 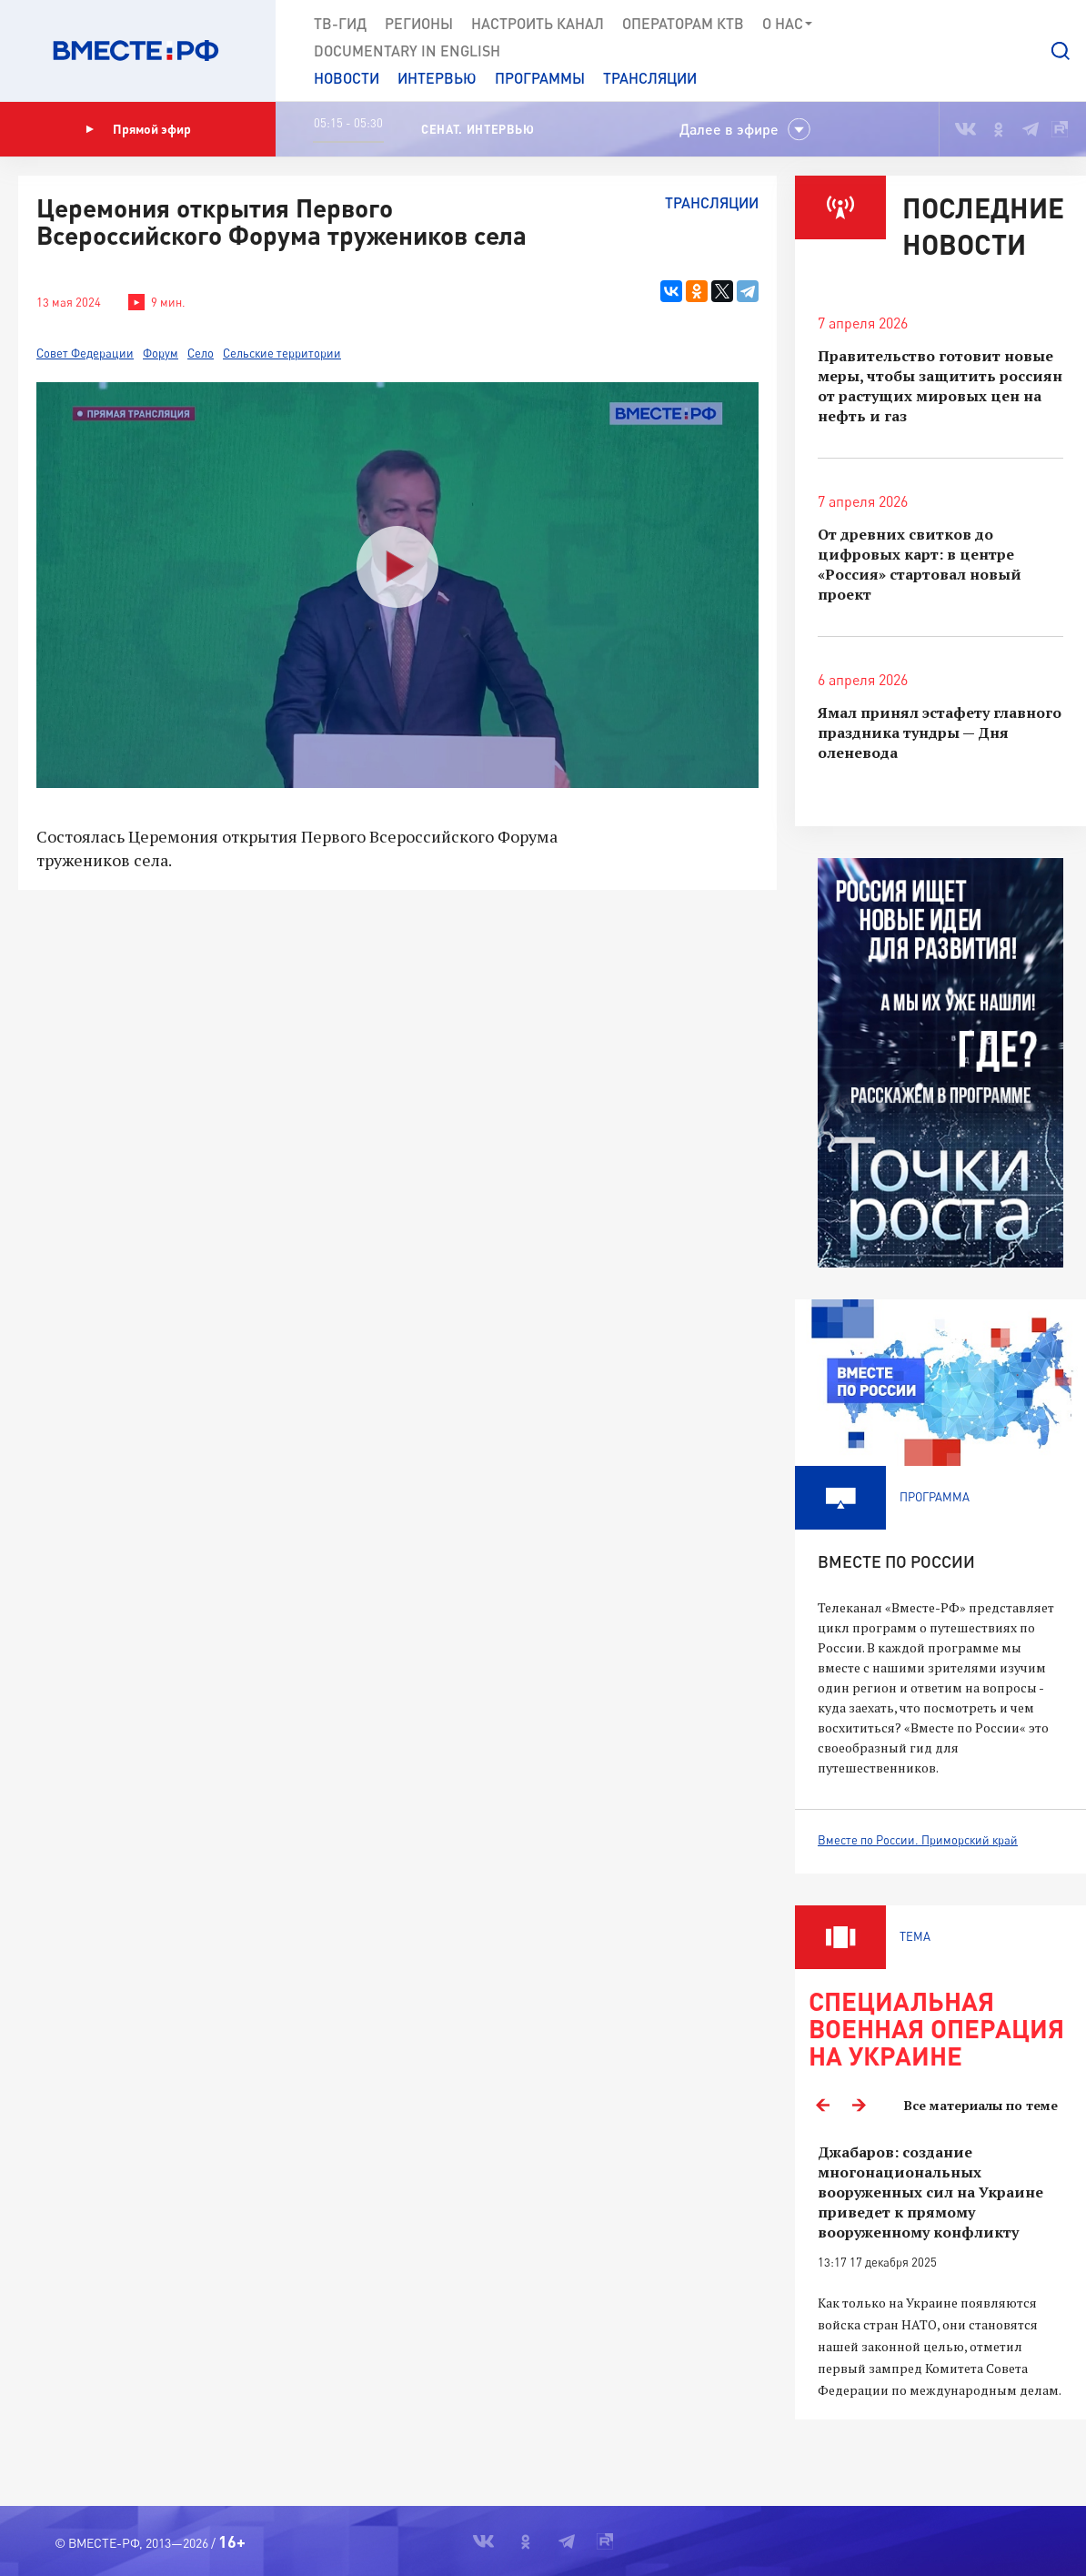 I want to click on Село, so click(x=200, y=353).